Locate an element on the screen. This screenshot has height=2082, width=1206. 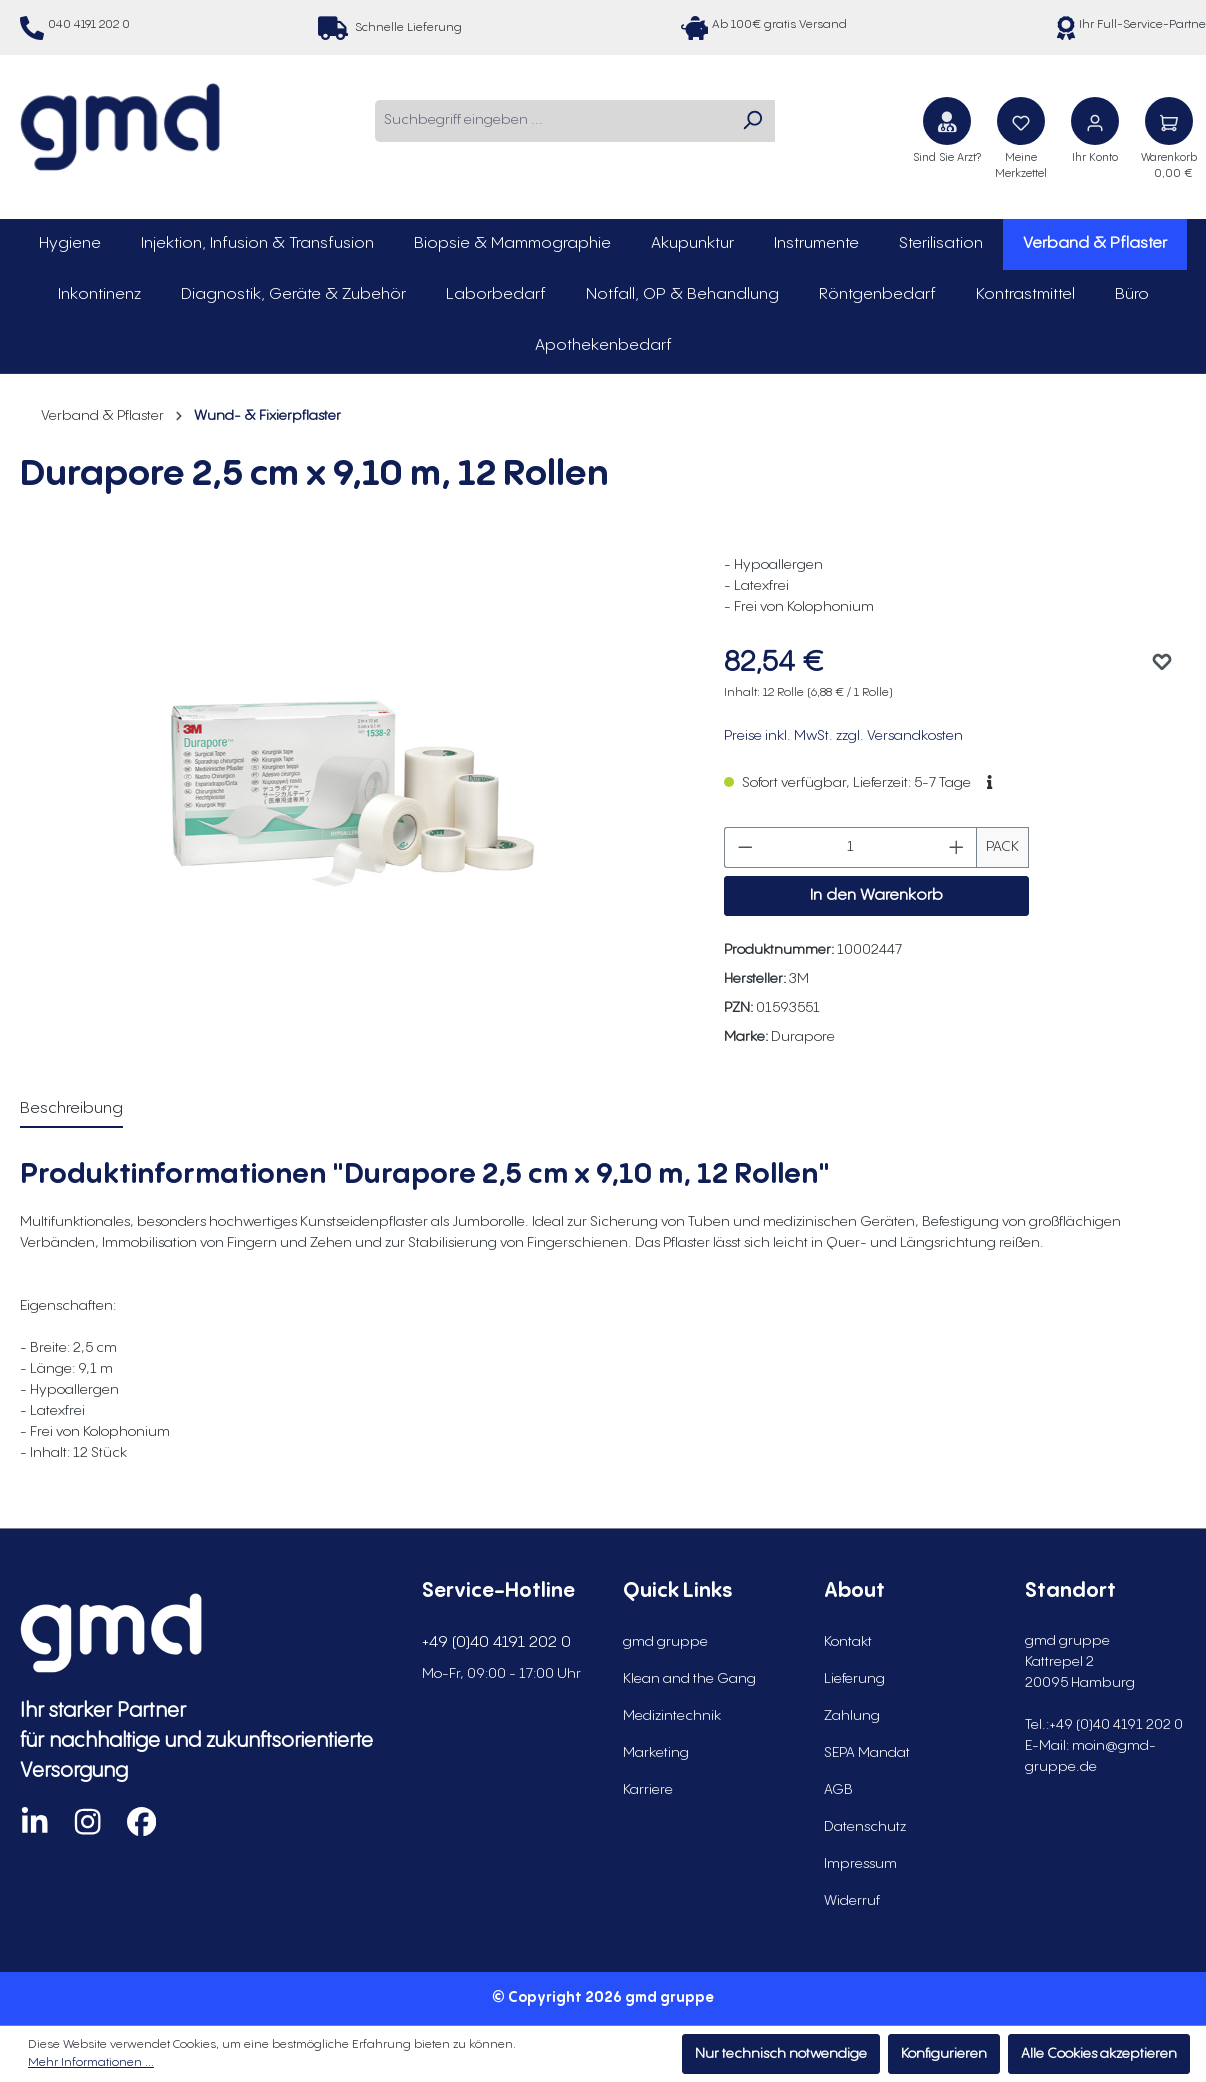
+49 (0)40 4191 202 0 is located at coordinates (496, 1642).